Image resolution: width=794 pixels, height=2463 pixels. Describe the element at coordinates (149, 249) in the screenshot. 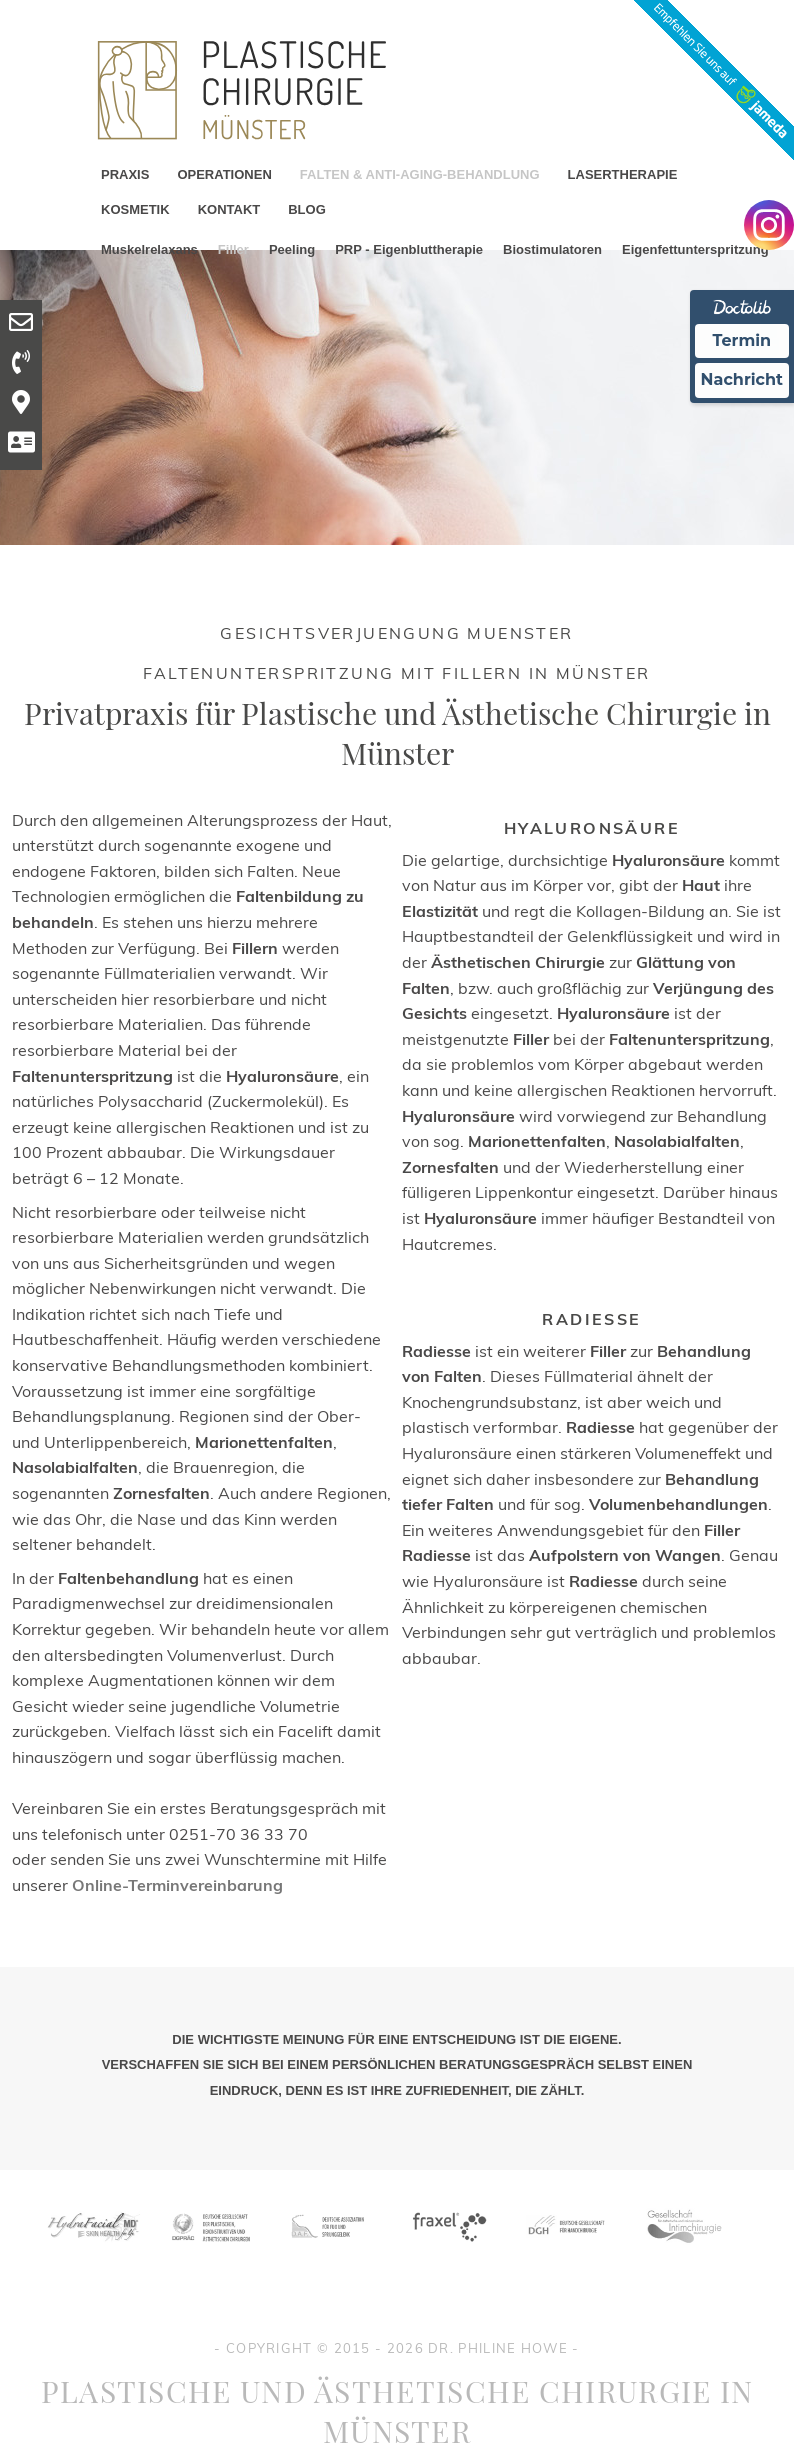

I see `Muskelrelaxans` at that location.